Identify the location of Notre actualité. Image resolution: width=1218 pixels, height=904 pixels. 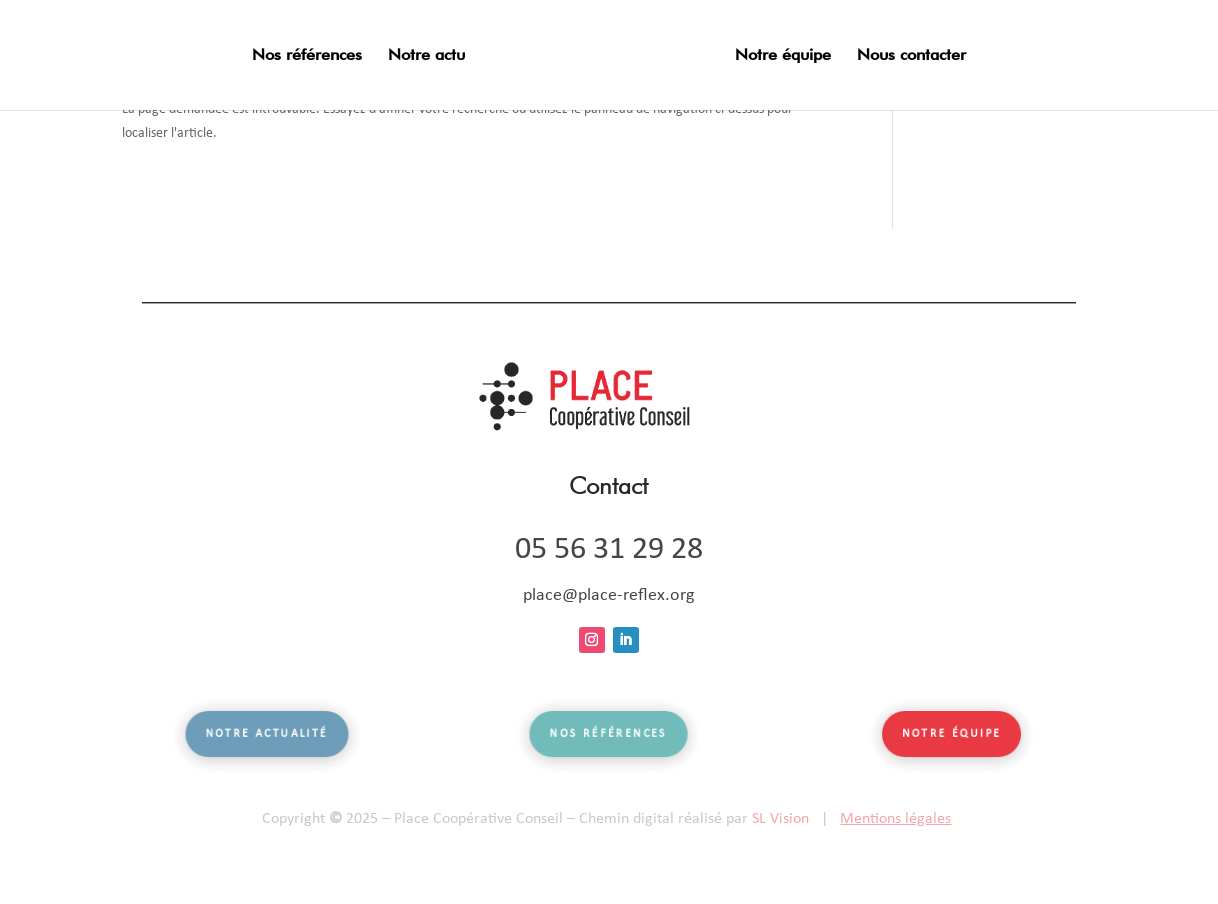
(266, 734).